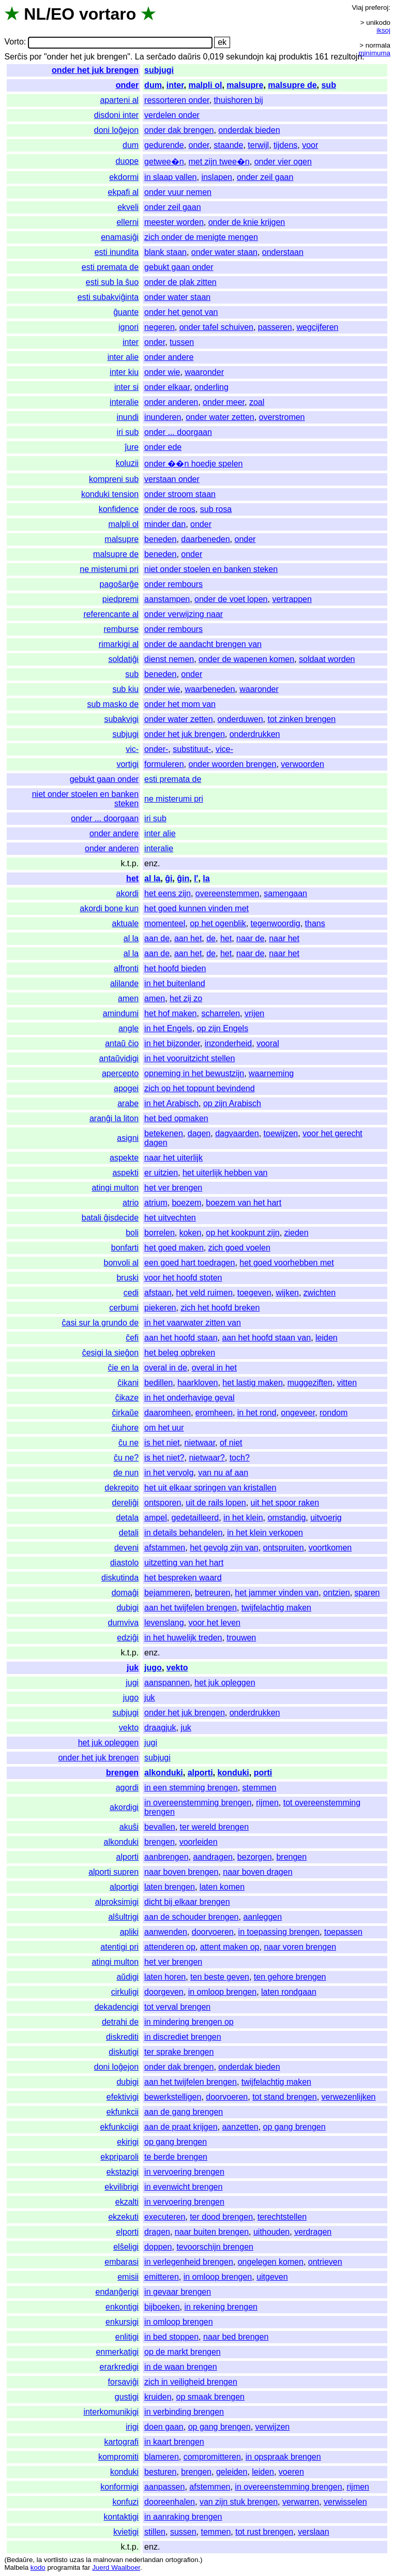 This screenshot has height=2576, width=394. I want to click on het, so click(132, 878).